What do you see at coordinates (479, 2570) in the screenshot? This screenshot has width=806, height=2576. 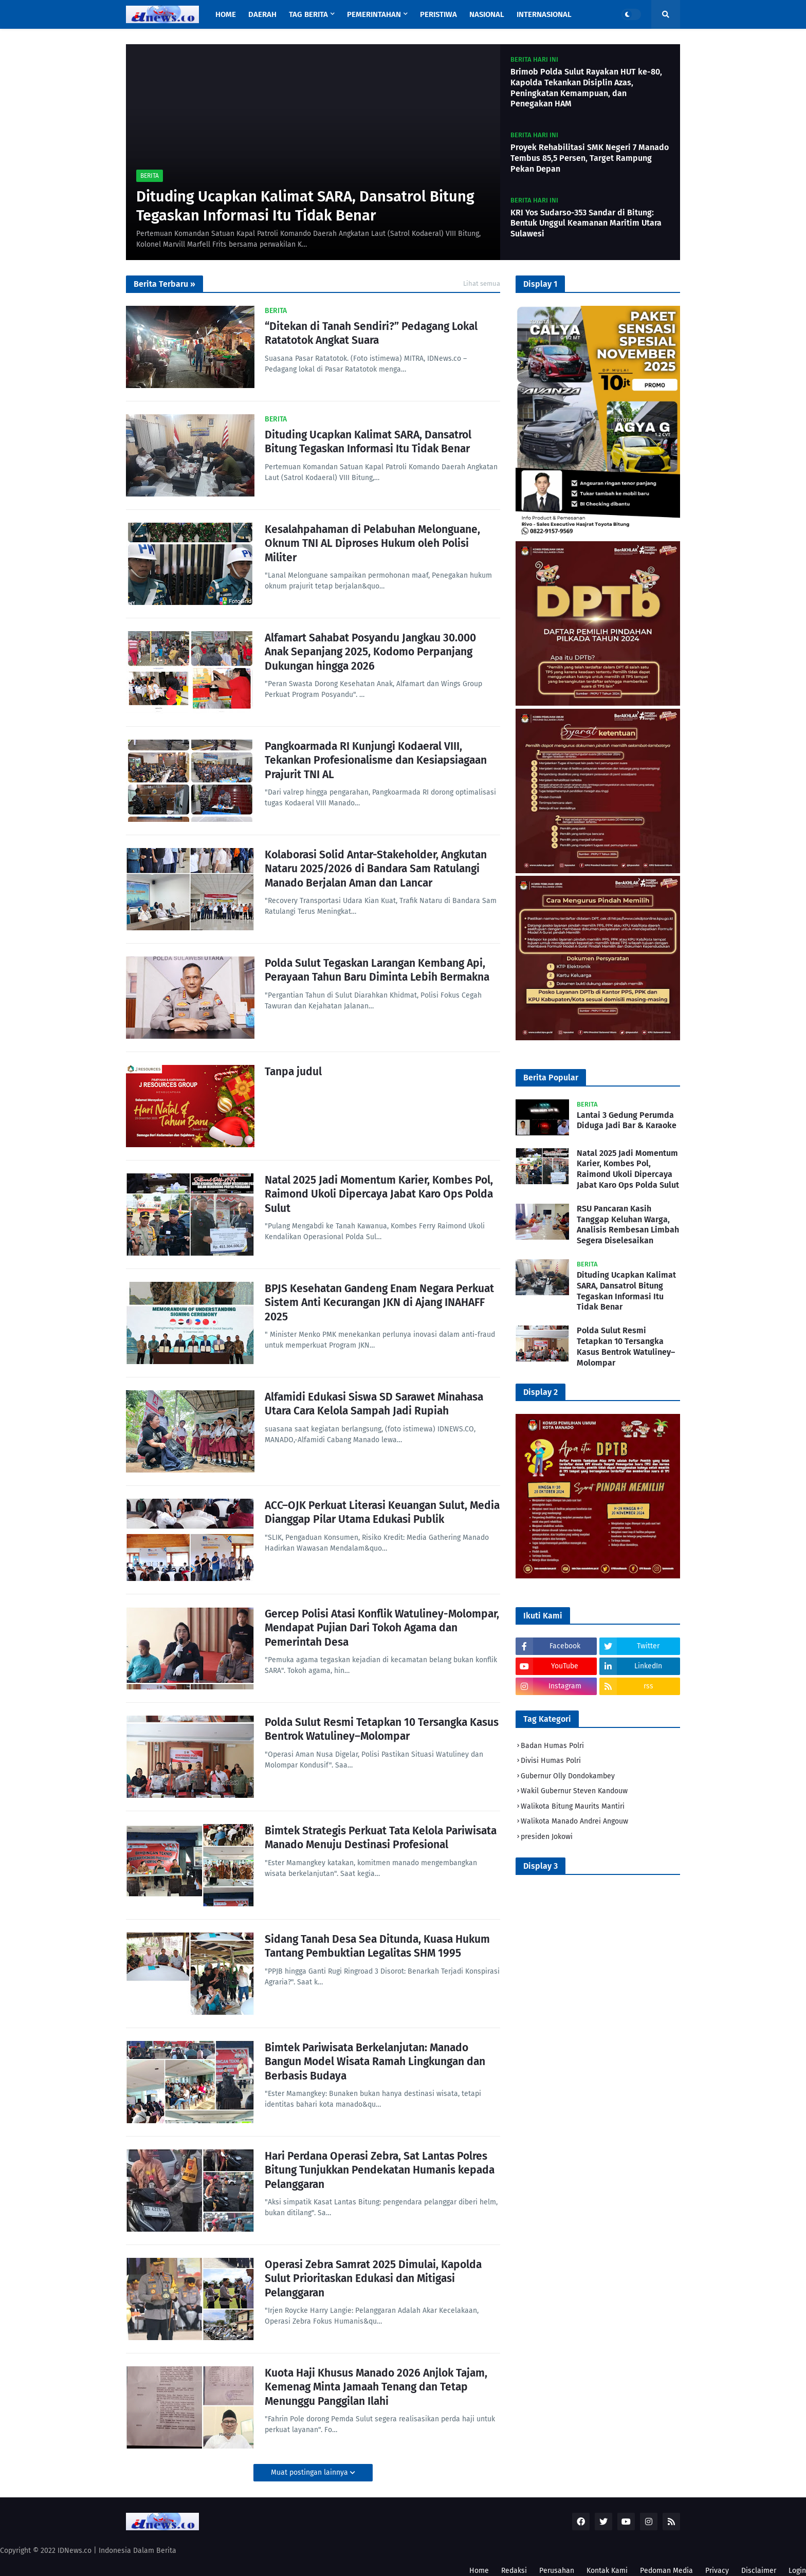 I see `Home` at bounding box center [479, 2570].